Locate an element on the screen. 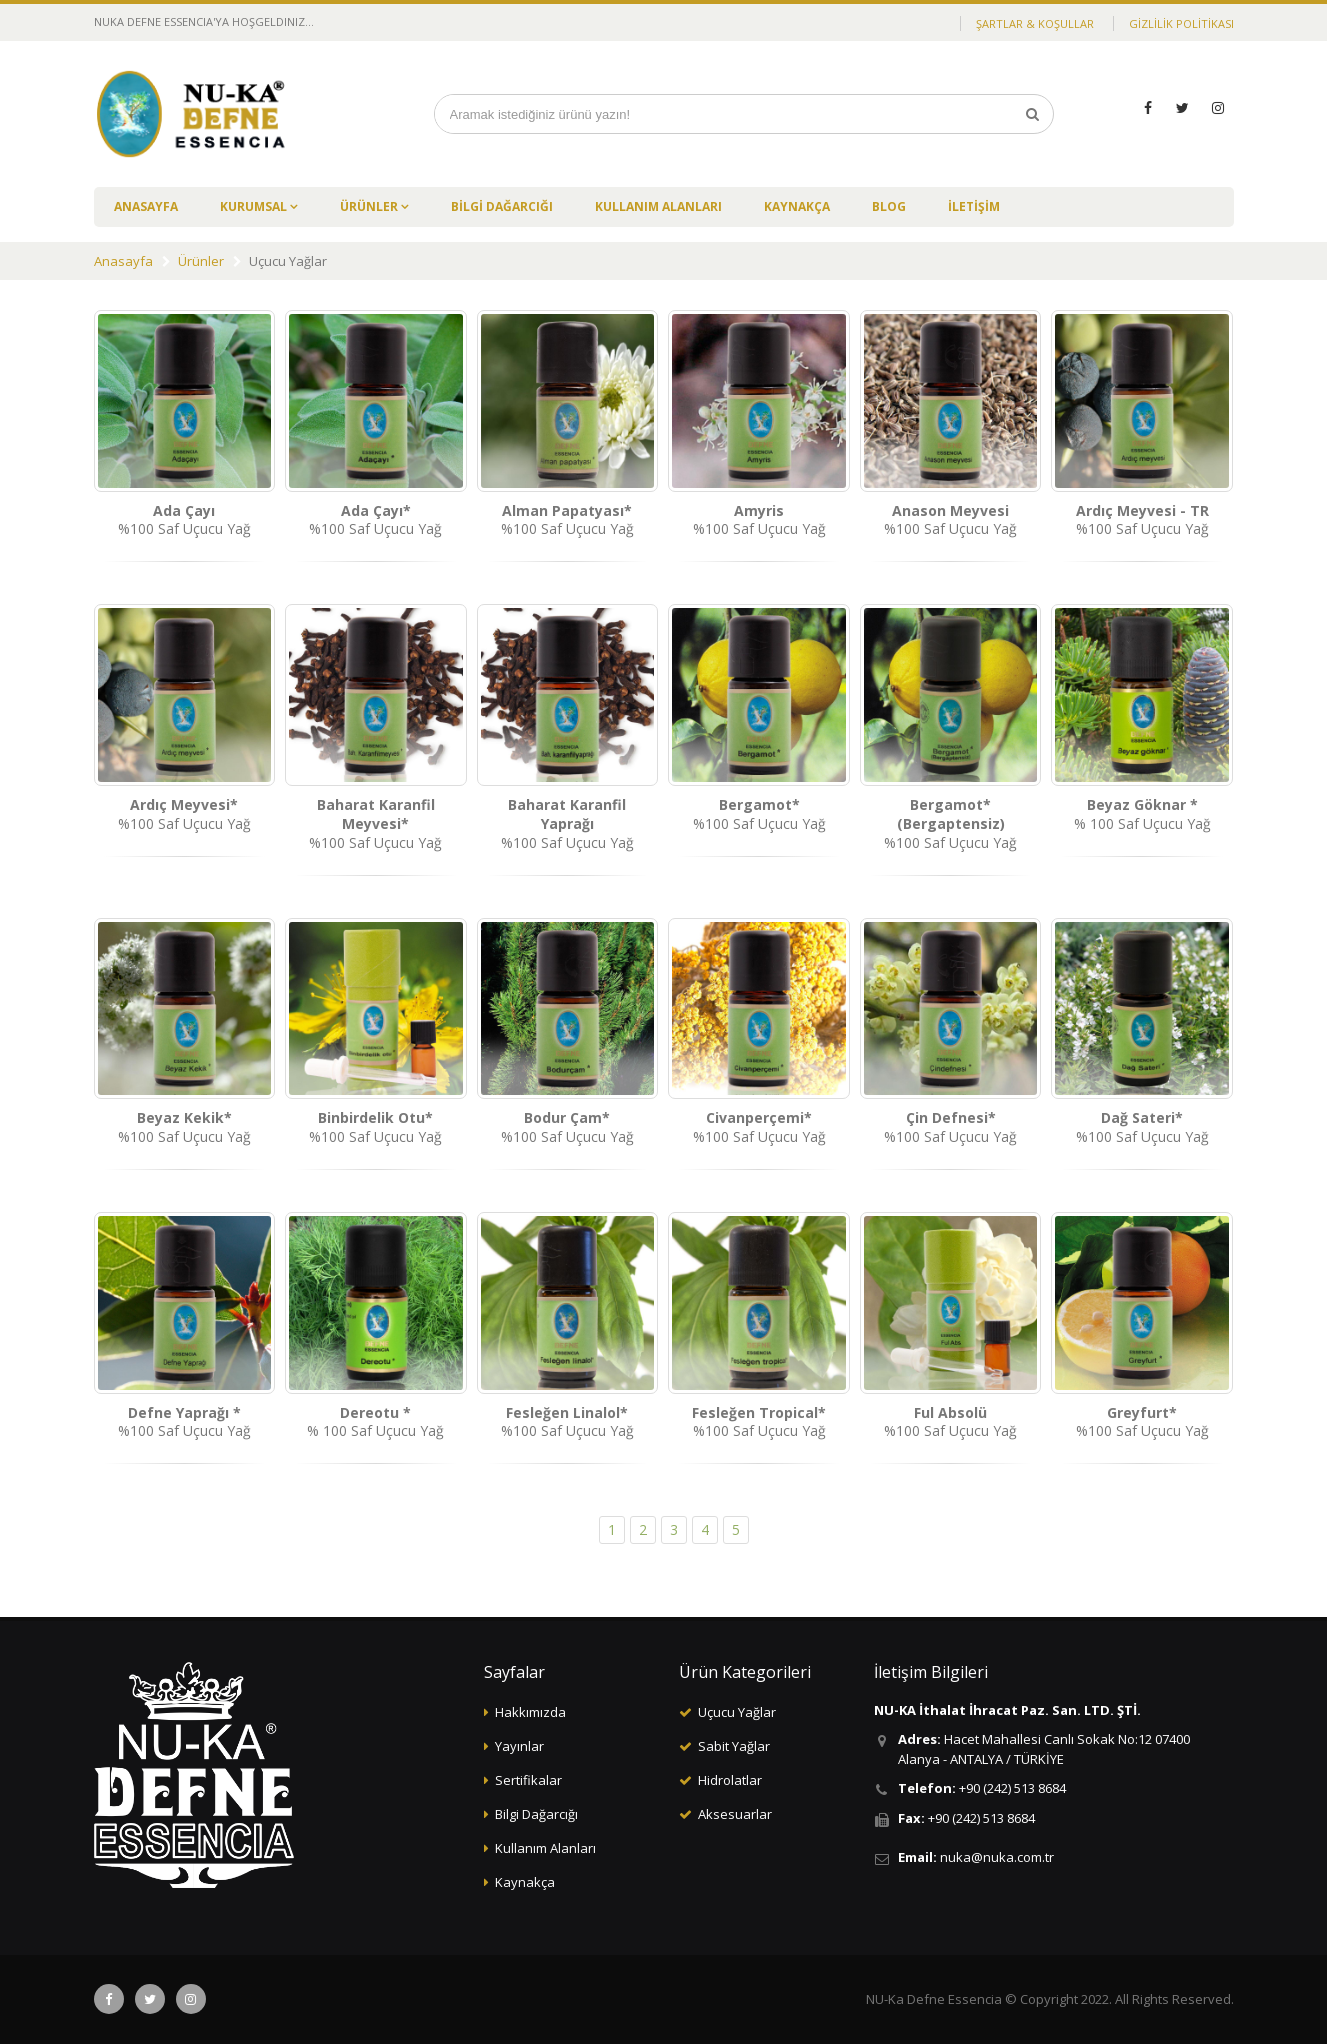 This screenshot has width=1327, height=2044. +90 (242) 513 8684 is located at coordinates (1012, 1788).